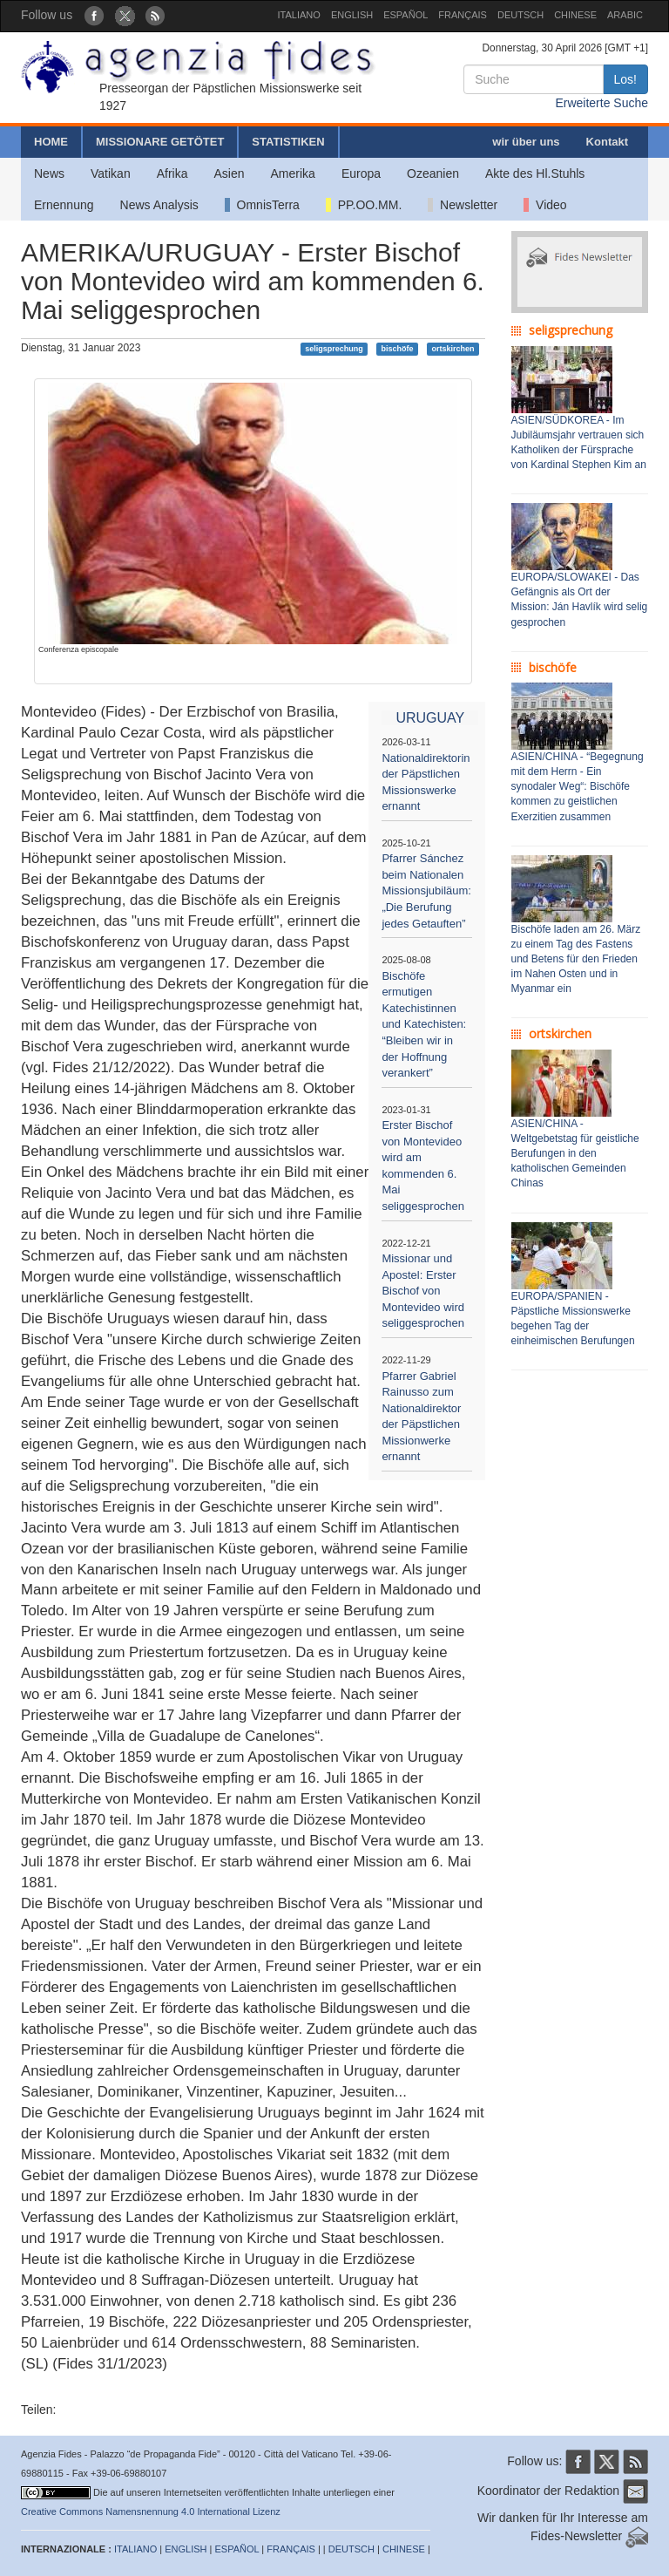 The image size is (669, 2576). What do you see at coordinates (462, 15) in the screenshot?
I see `FRANÇAIS` at bounding box center [462, 15].